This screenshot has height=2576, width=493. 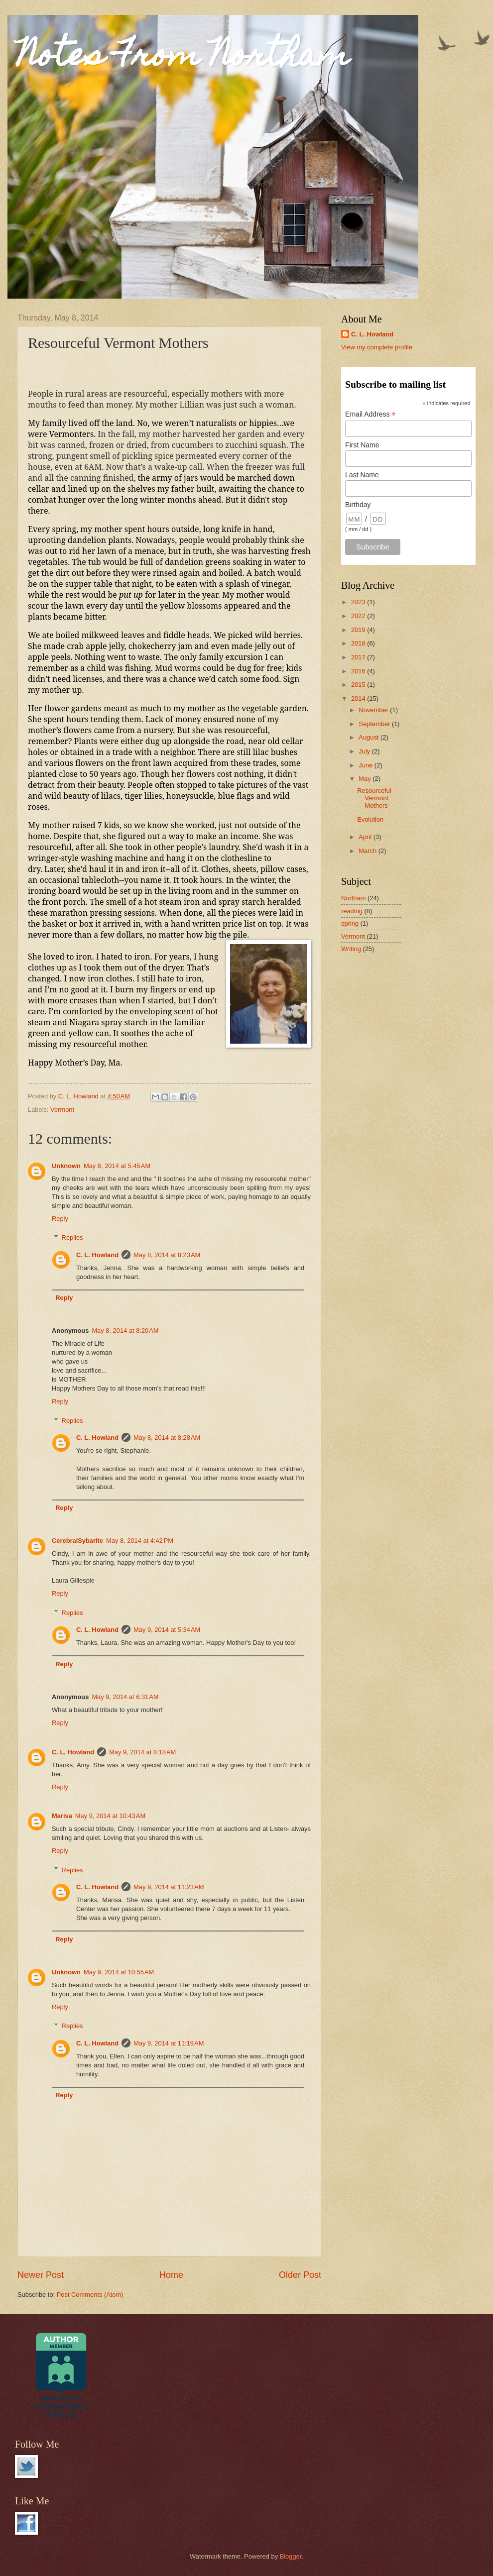 What do you see at coordinates (119, 1972) in the screenshot?
I see `May 9, 2014 at 10:55 AM` at bounding box center [119, 1972].